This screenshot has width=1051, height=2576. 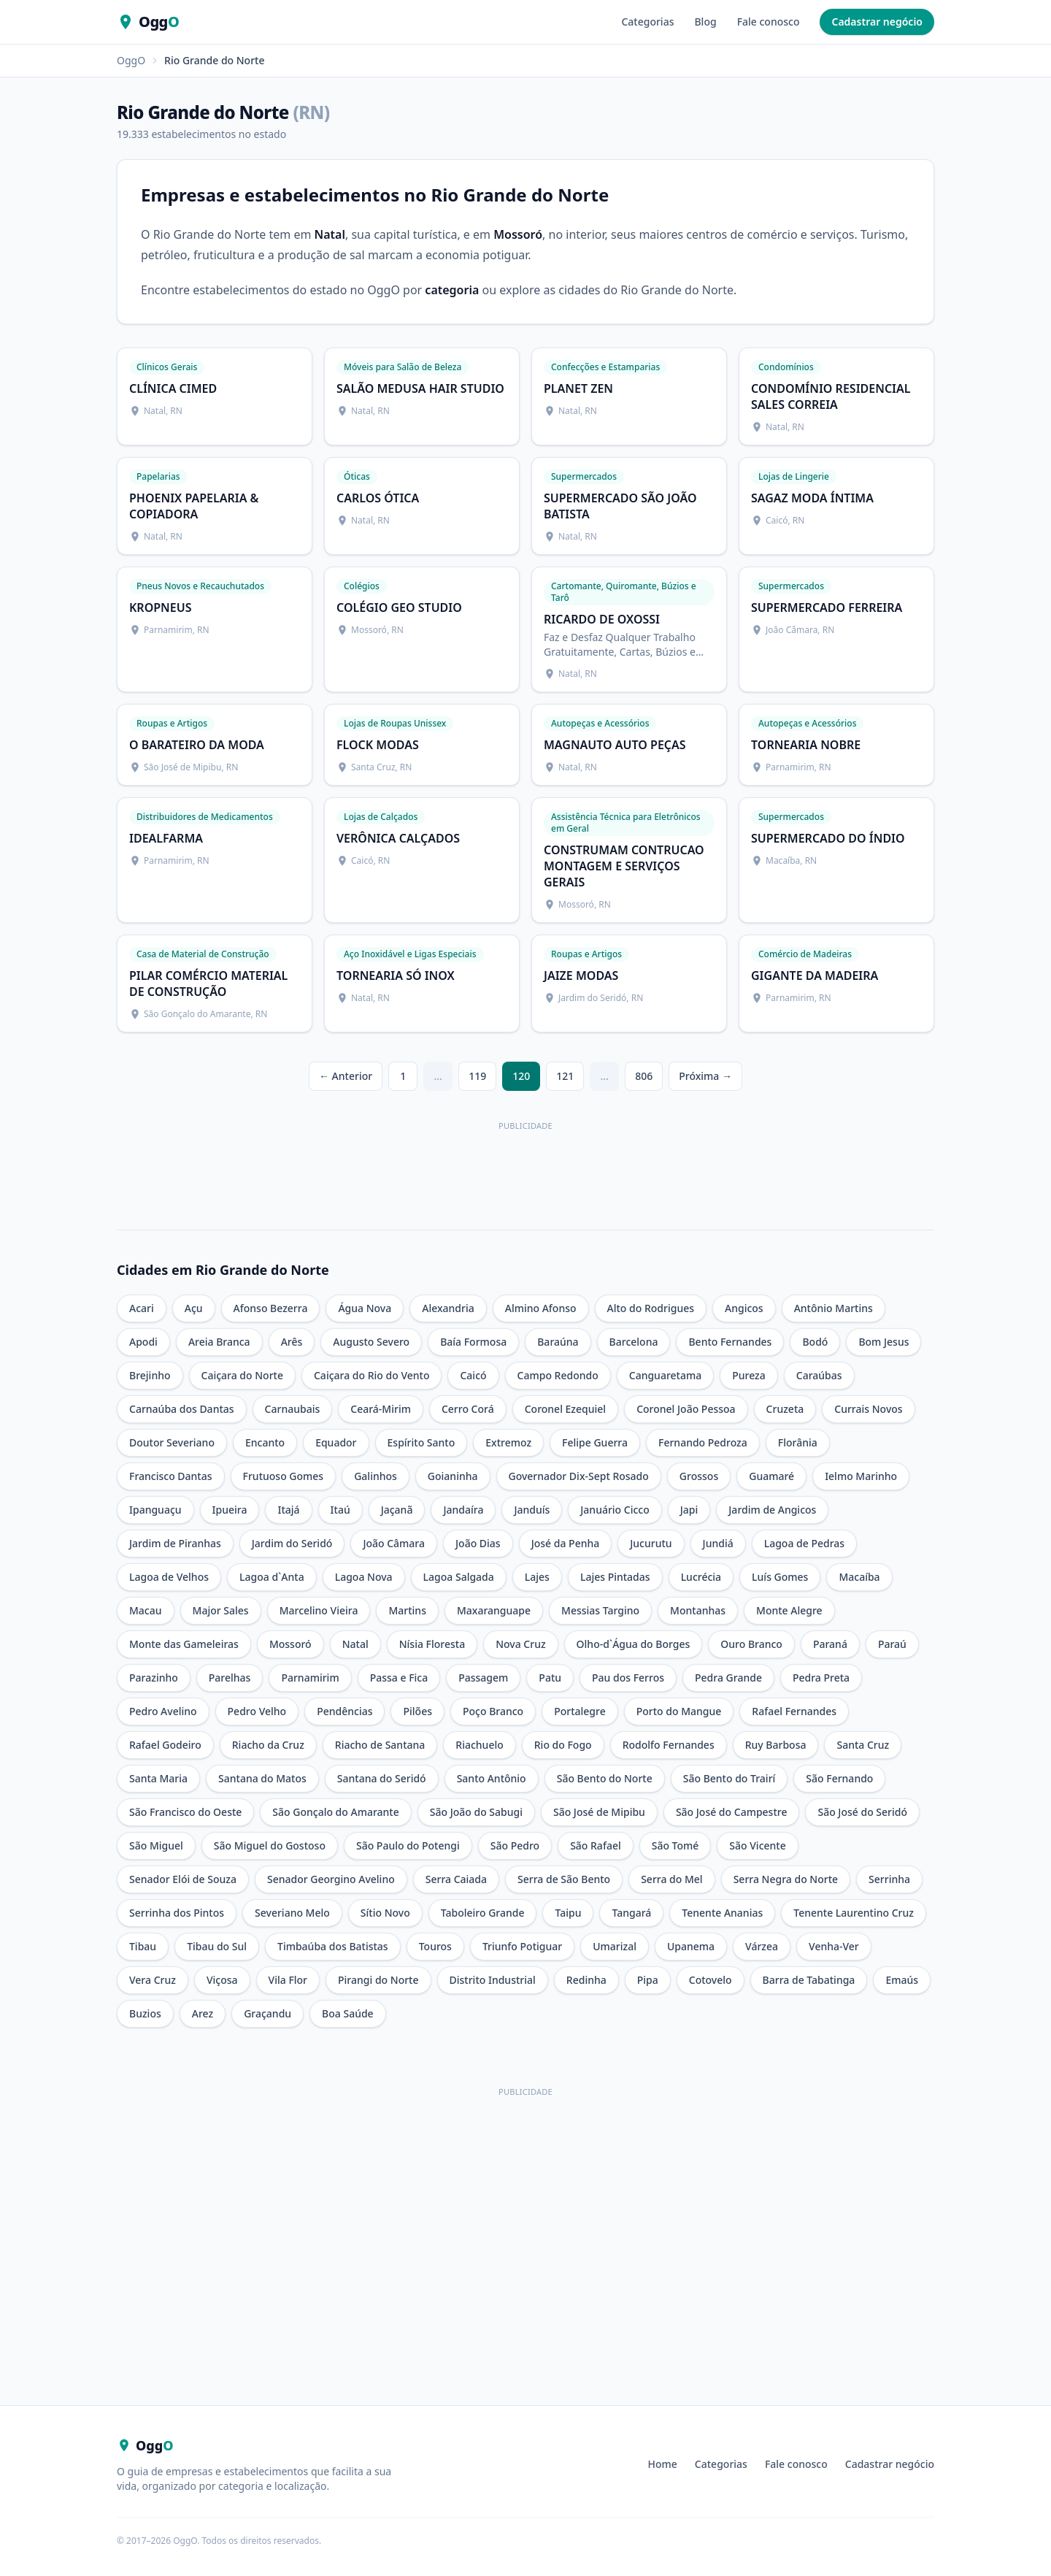 I want to click on Campo Redondo, so click(x=557, y=1375).